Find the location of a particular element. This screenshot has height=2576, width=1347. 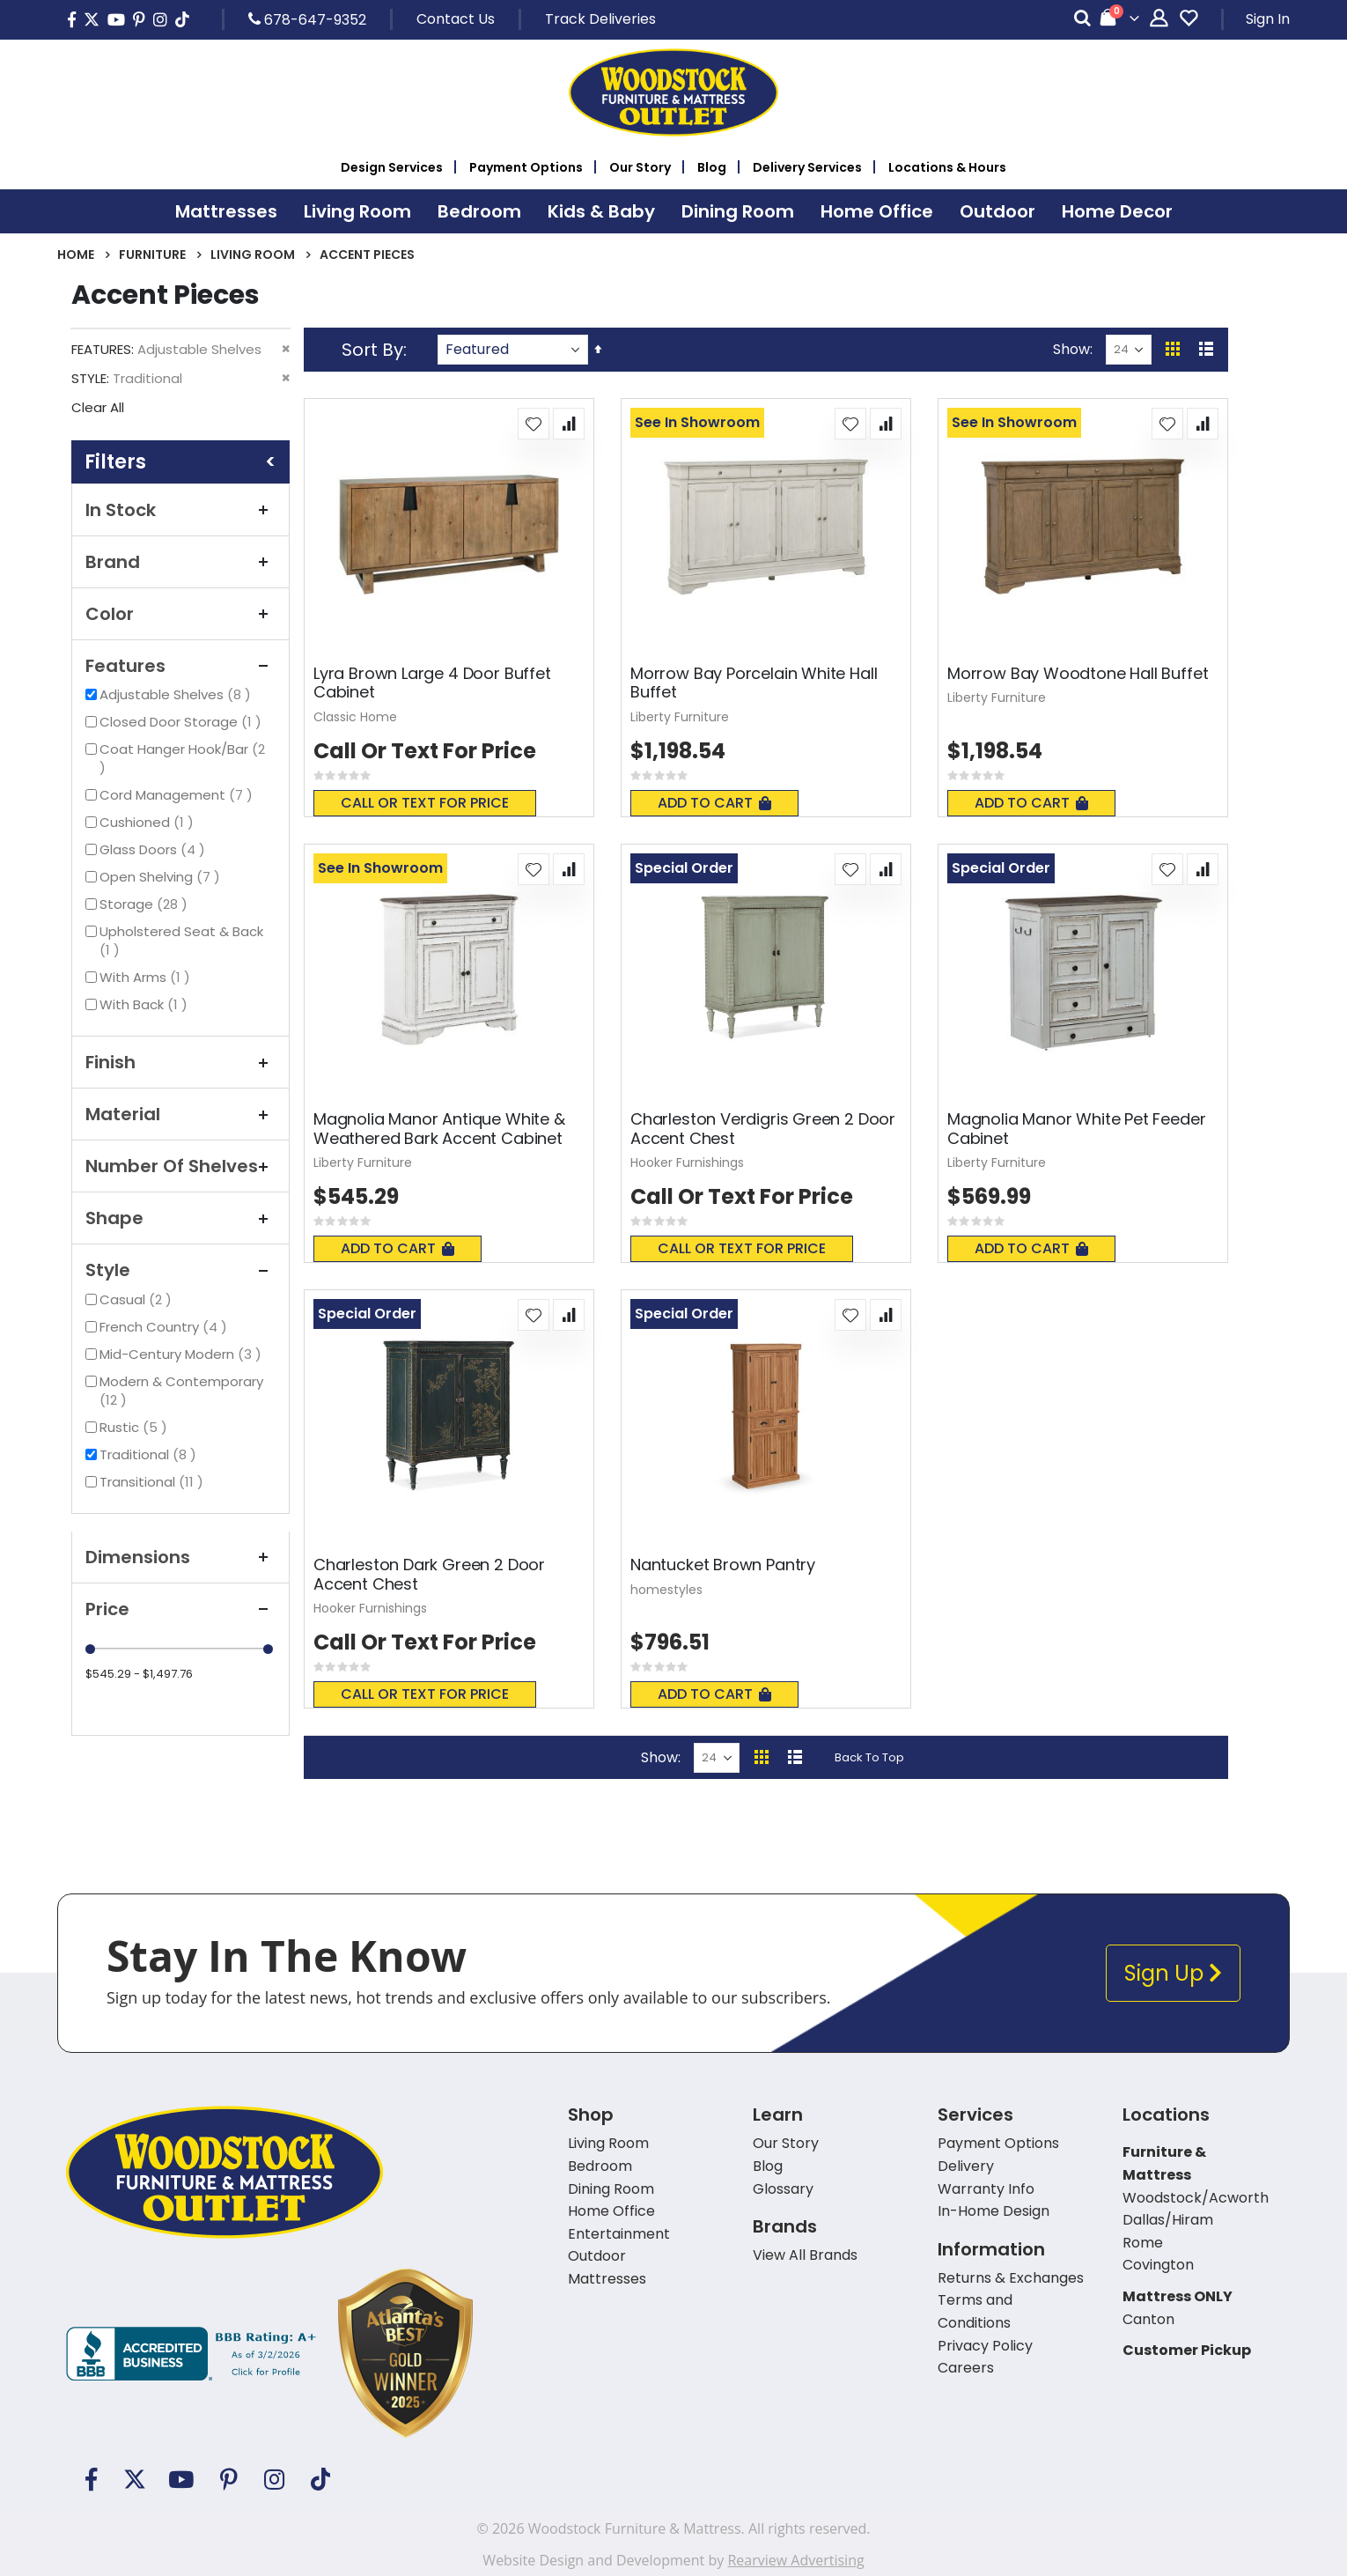

Morrow Bay Porcelain White Hall Buffet is located at coordinates (753, 683).